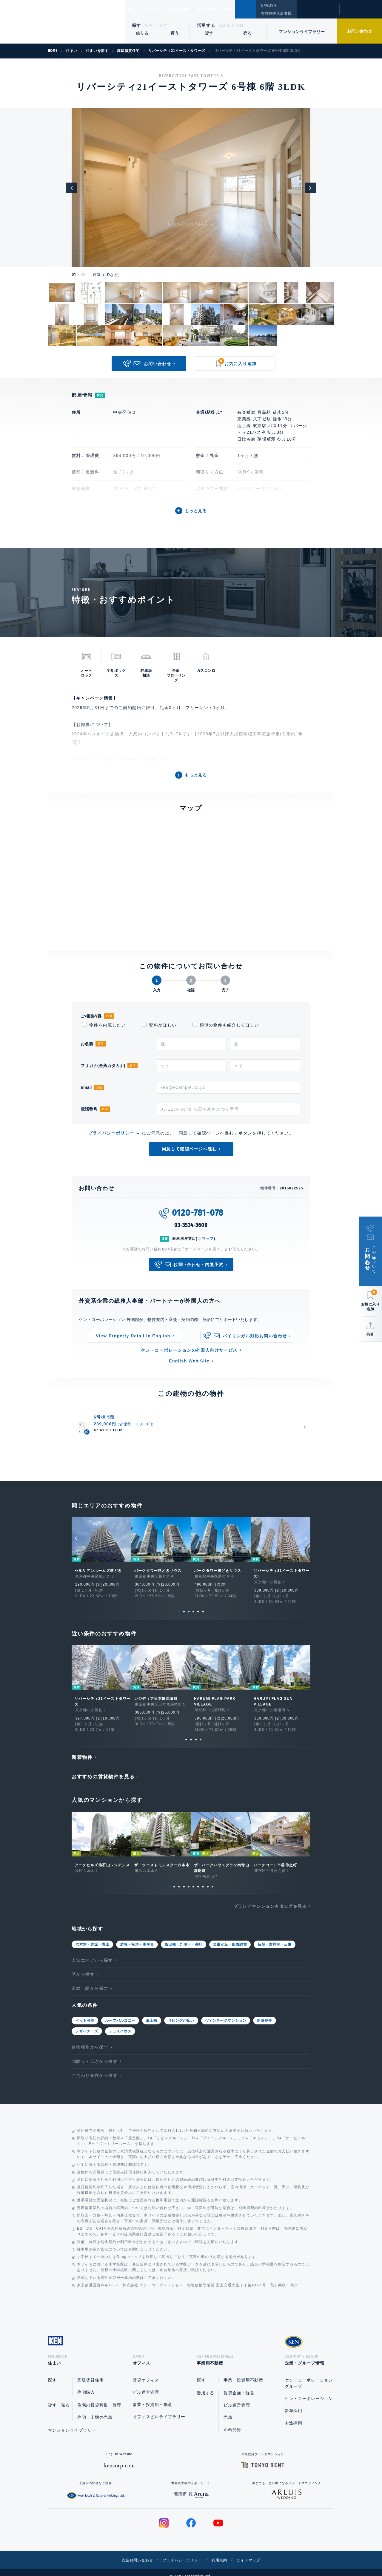 The image size is (382, 2576). What do you see at coordinates (228, 2409) in the screenshot?
I see `売却` at bounding box center [228, 2409].